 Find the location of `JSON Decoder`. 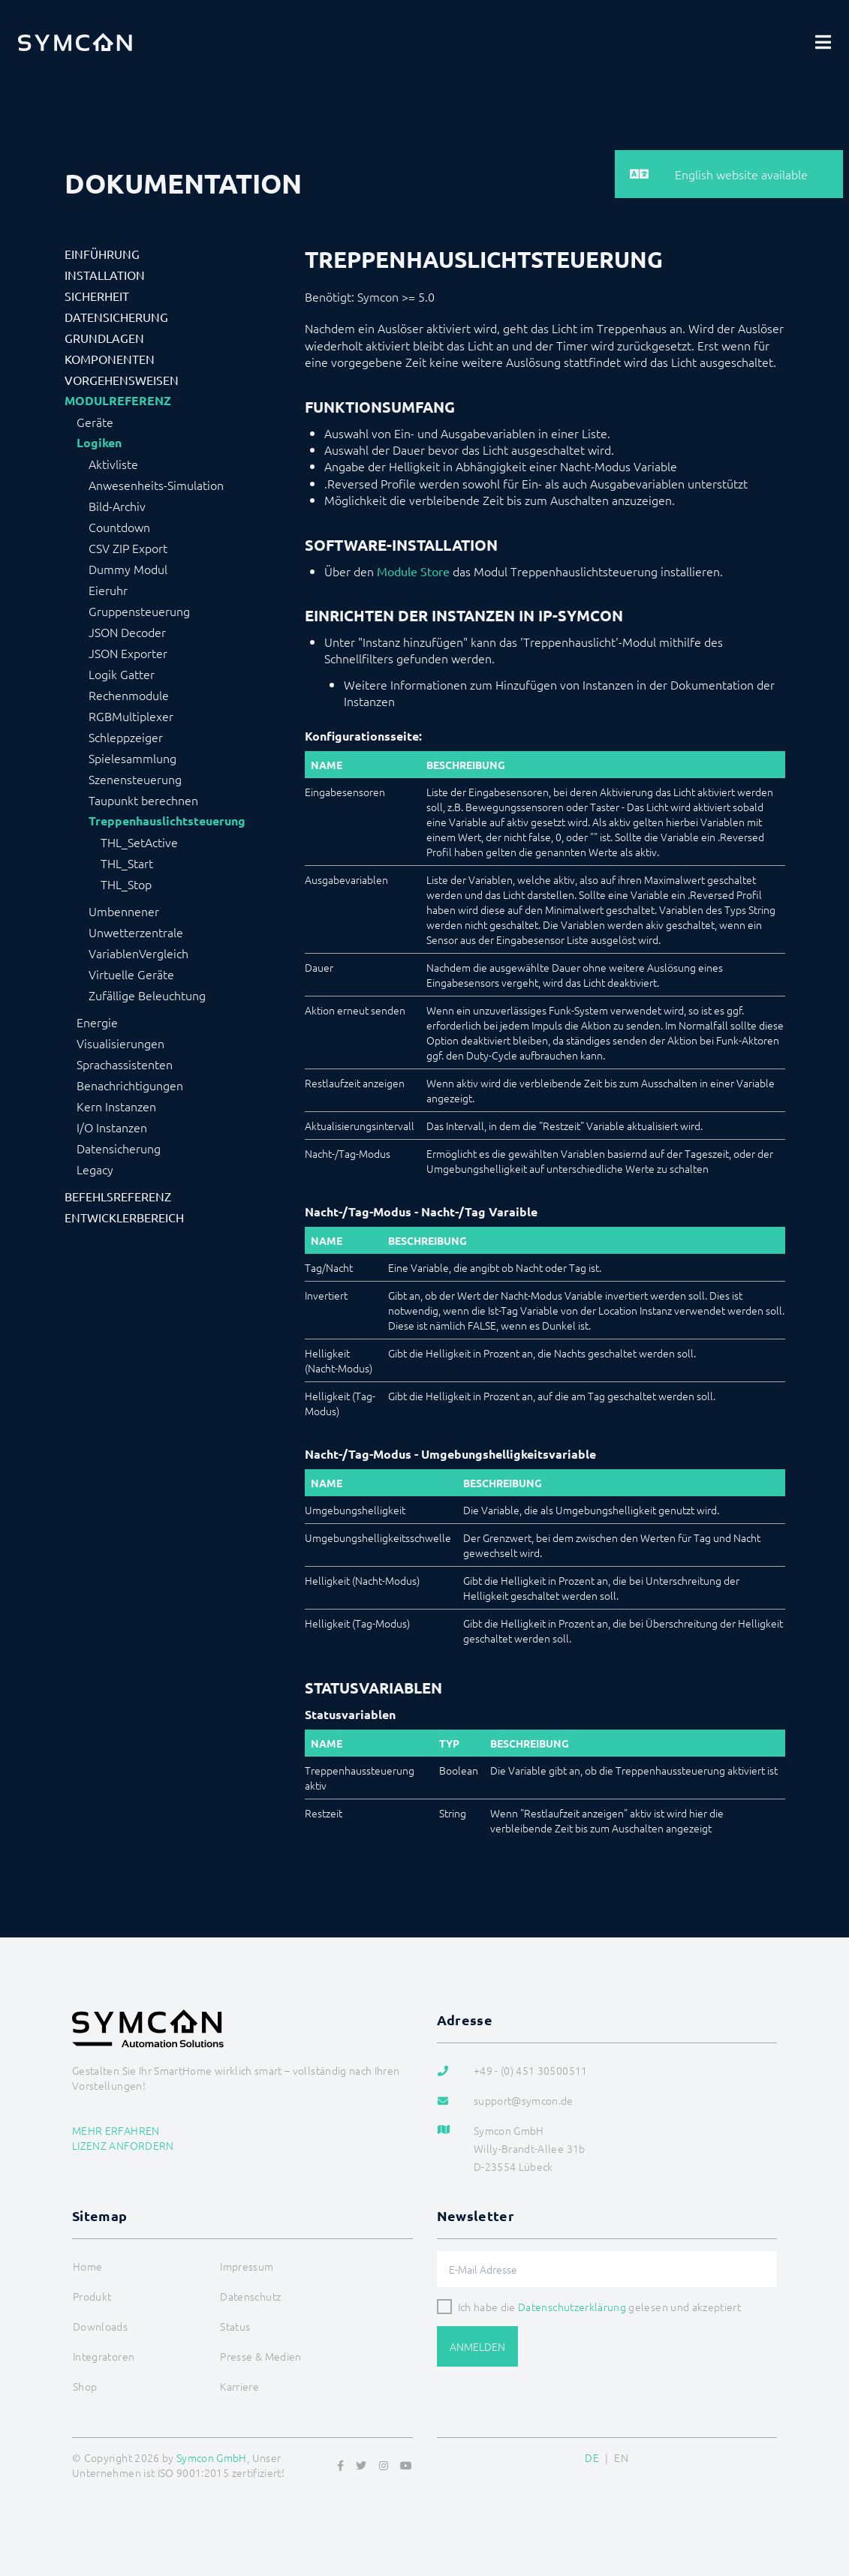

JSON Decoder is located at coordinates (127, 631).